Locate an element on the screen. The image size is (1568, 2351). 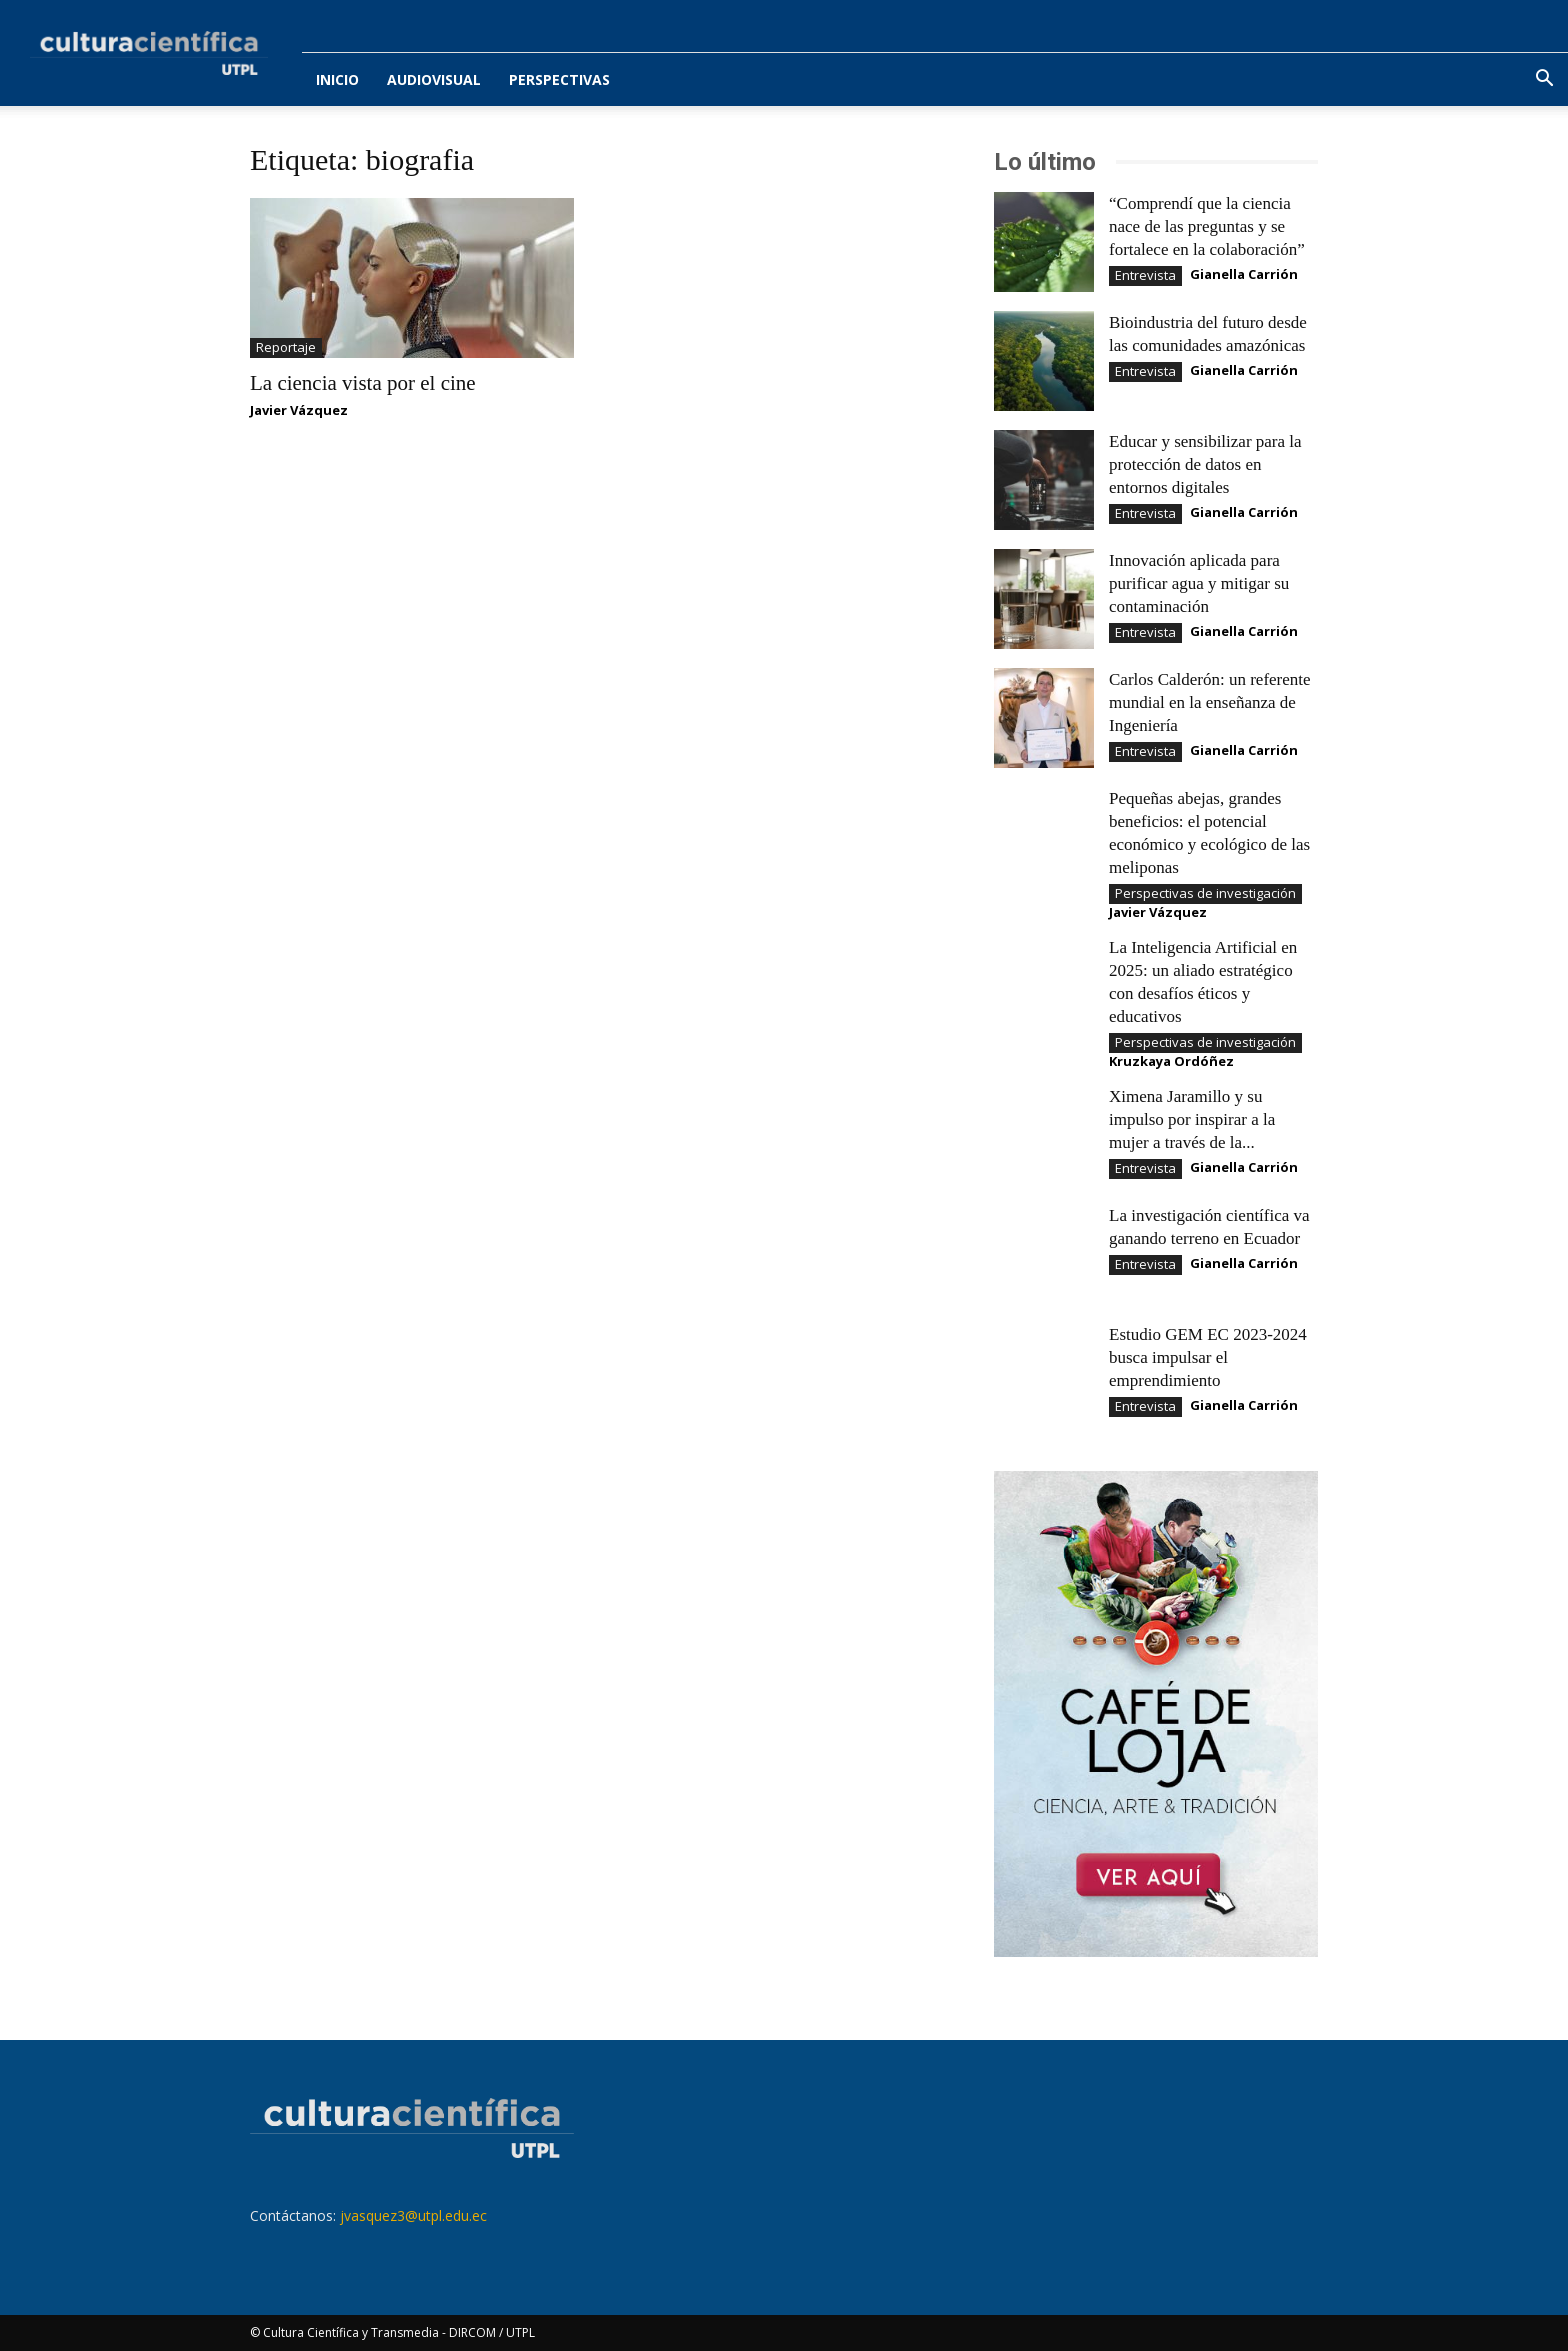
“Comprendí que la ciencia nace de las preguntas y se fortalece en la colaboración” is located at coordinates (1207, 226).